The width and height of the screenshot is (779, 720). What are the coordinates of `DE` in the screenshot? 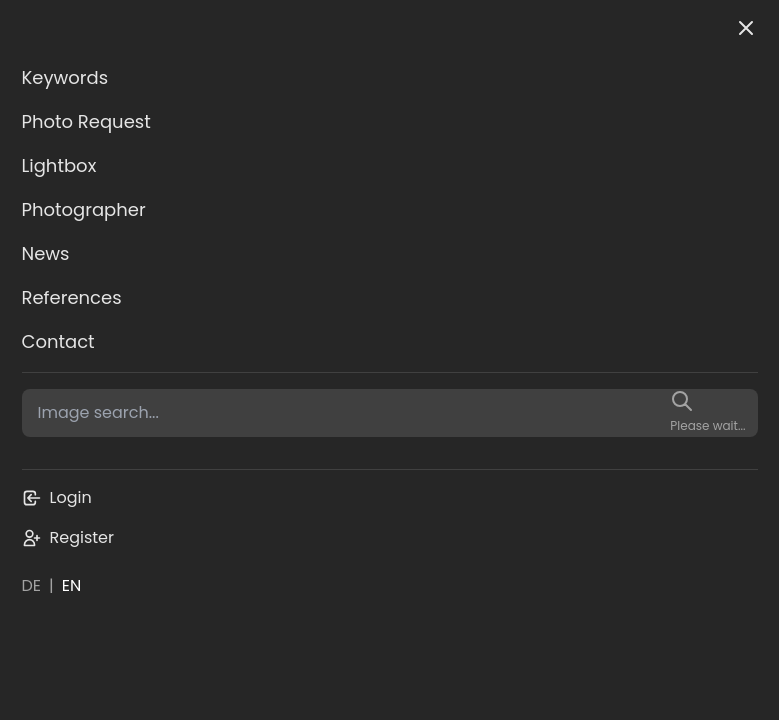 It's located at (32, 585).